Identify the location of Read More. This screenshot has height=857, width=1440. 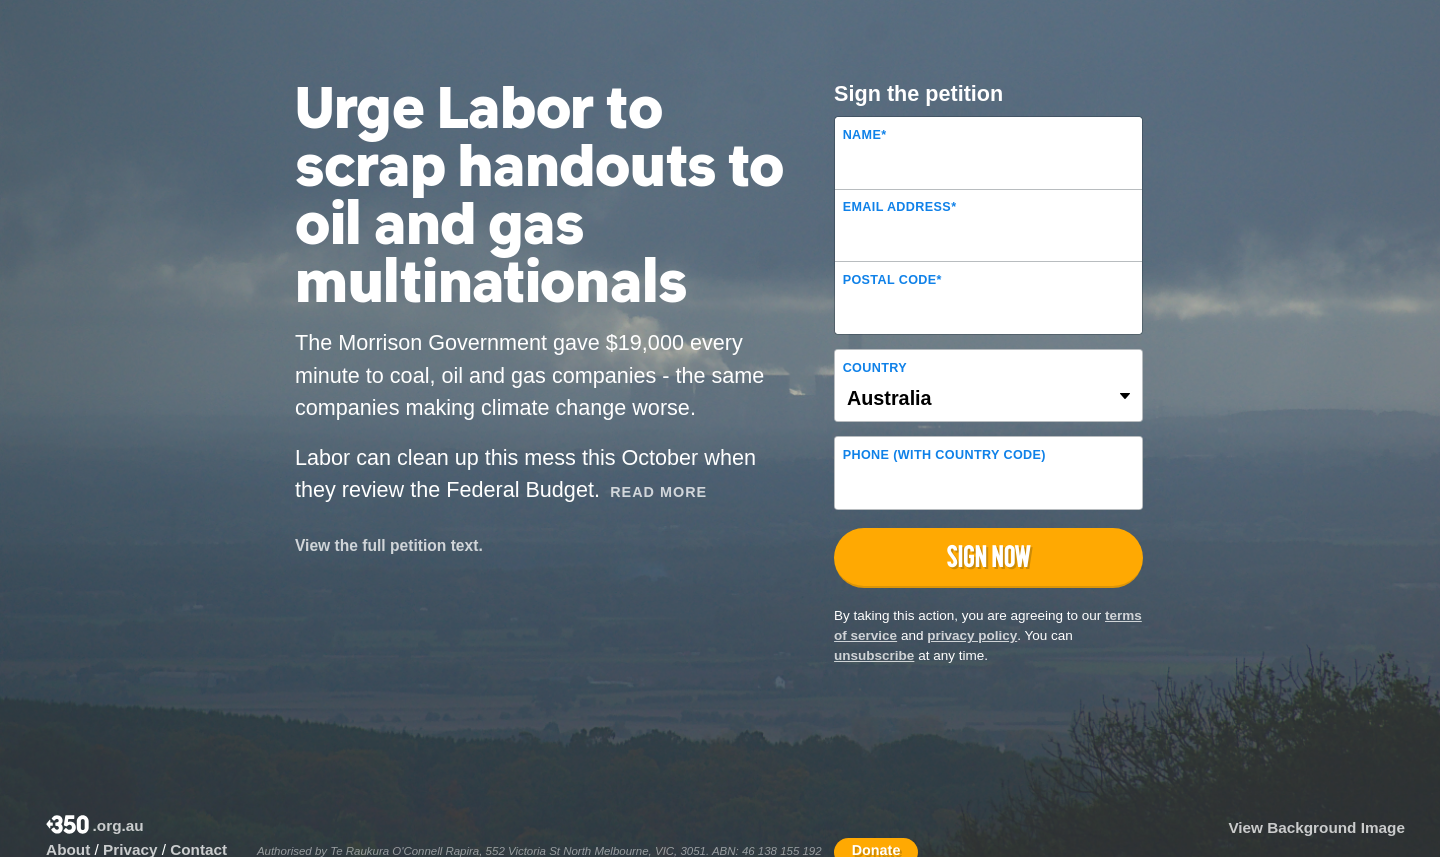
(658, 492).